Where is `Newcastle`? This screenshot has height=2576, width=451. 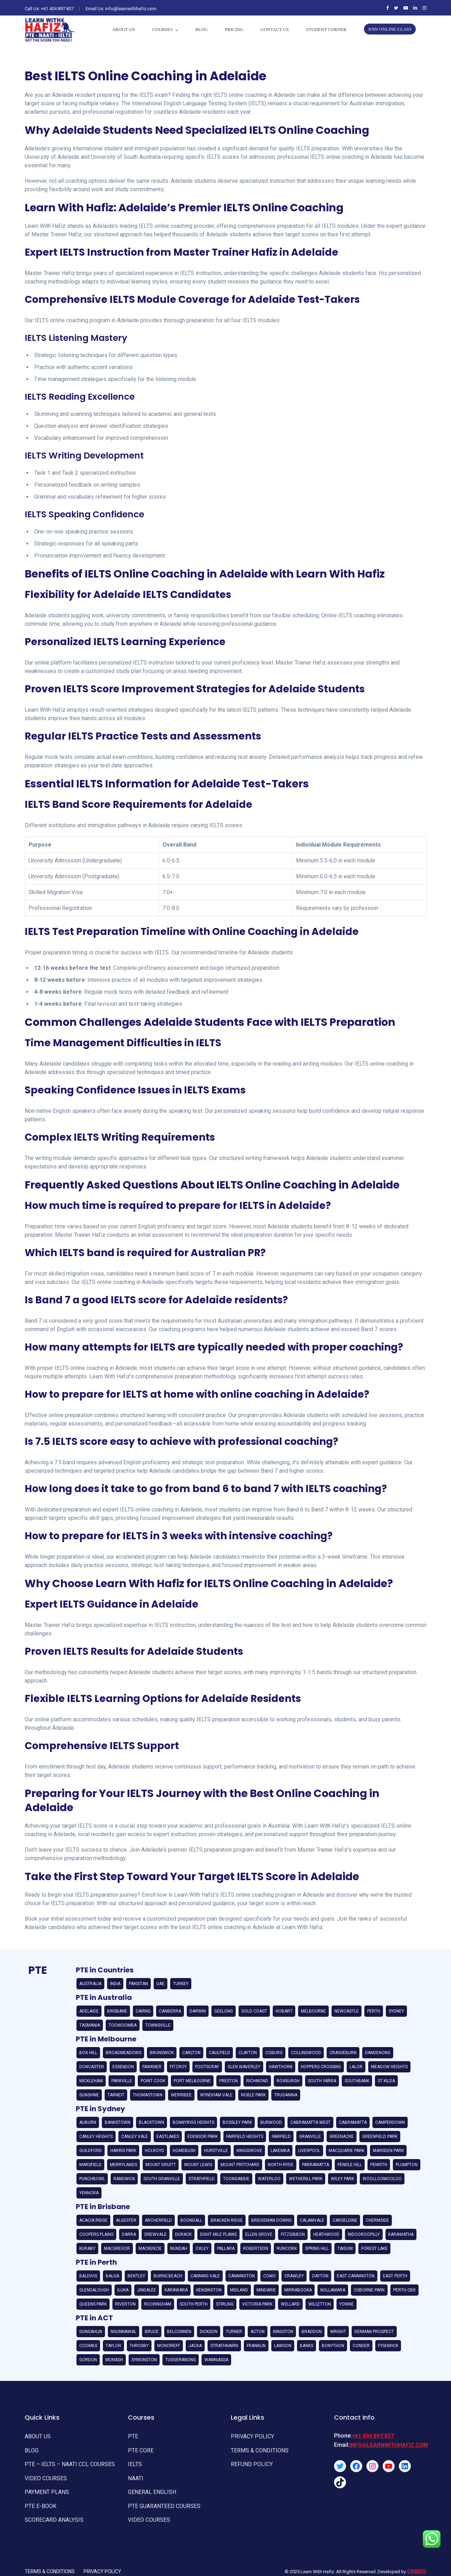 Newcastle is located at coordinates (346, 2011).